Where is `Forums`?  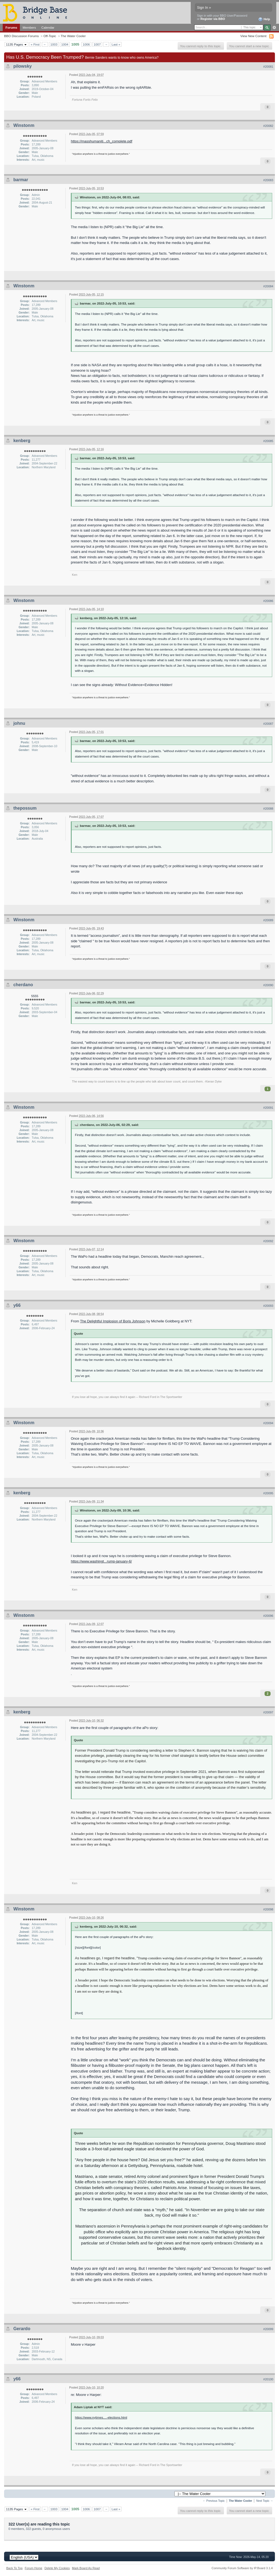
Forums is located at coordinates (11, 27).